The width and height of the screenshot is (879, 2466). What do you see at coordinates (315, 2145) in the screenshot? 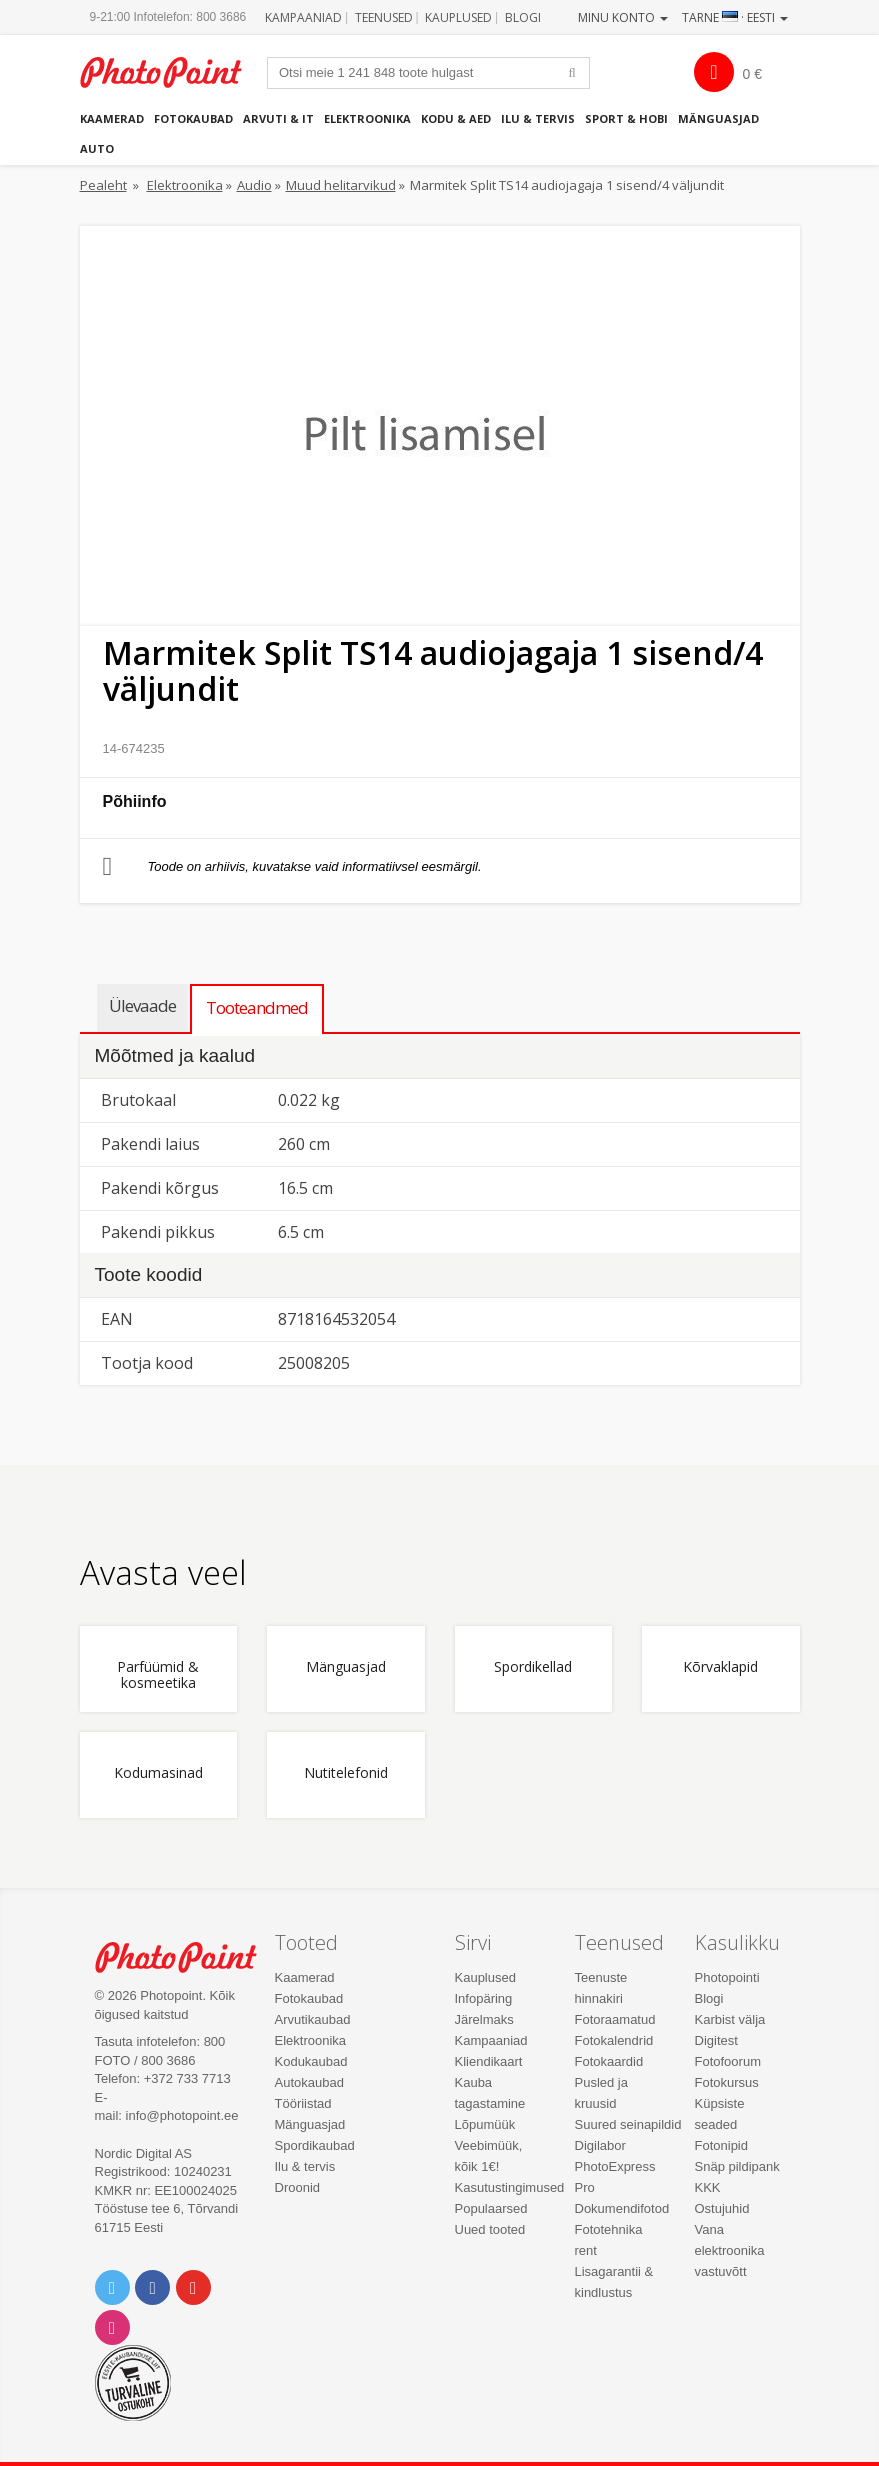
I see `Spordikaubad` at bounding box center [315, 2145].